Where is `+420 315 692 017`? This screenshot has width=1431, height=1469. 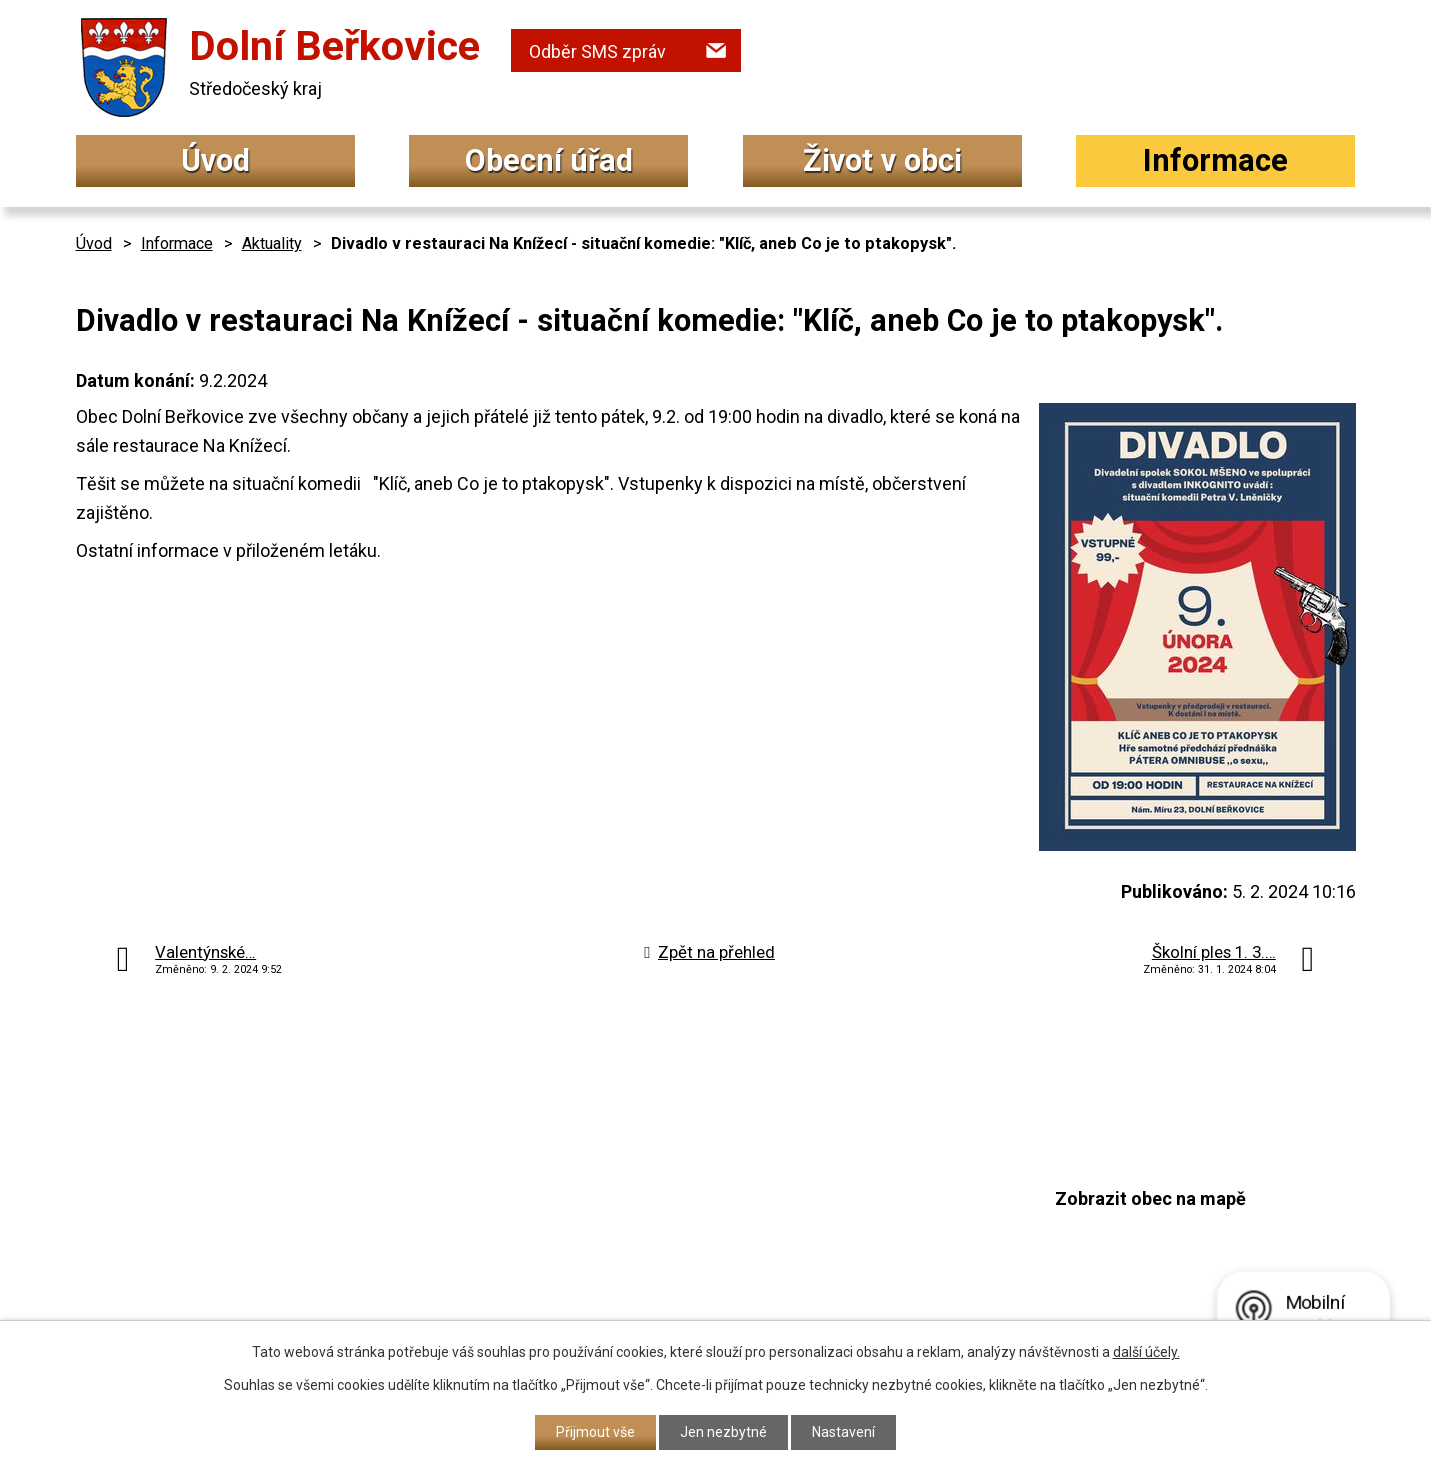
+420 315 692 017 is located at coordinates (610, 1212).